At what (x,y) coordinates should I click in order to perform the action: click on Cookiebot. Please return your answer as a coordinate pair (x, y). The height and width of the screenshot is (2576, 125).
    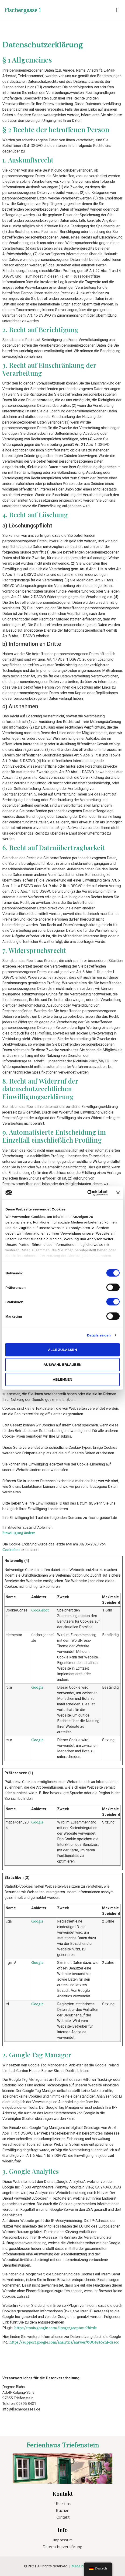
    Looking at the image, I should click on (11, 1550).